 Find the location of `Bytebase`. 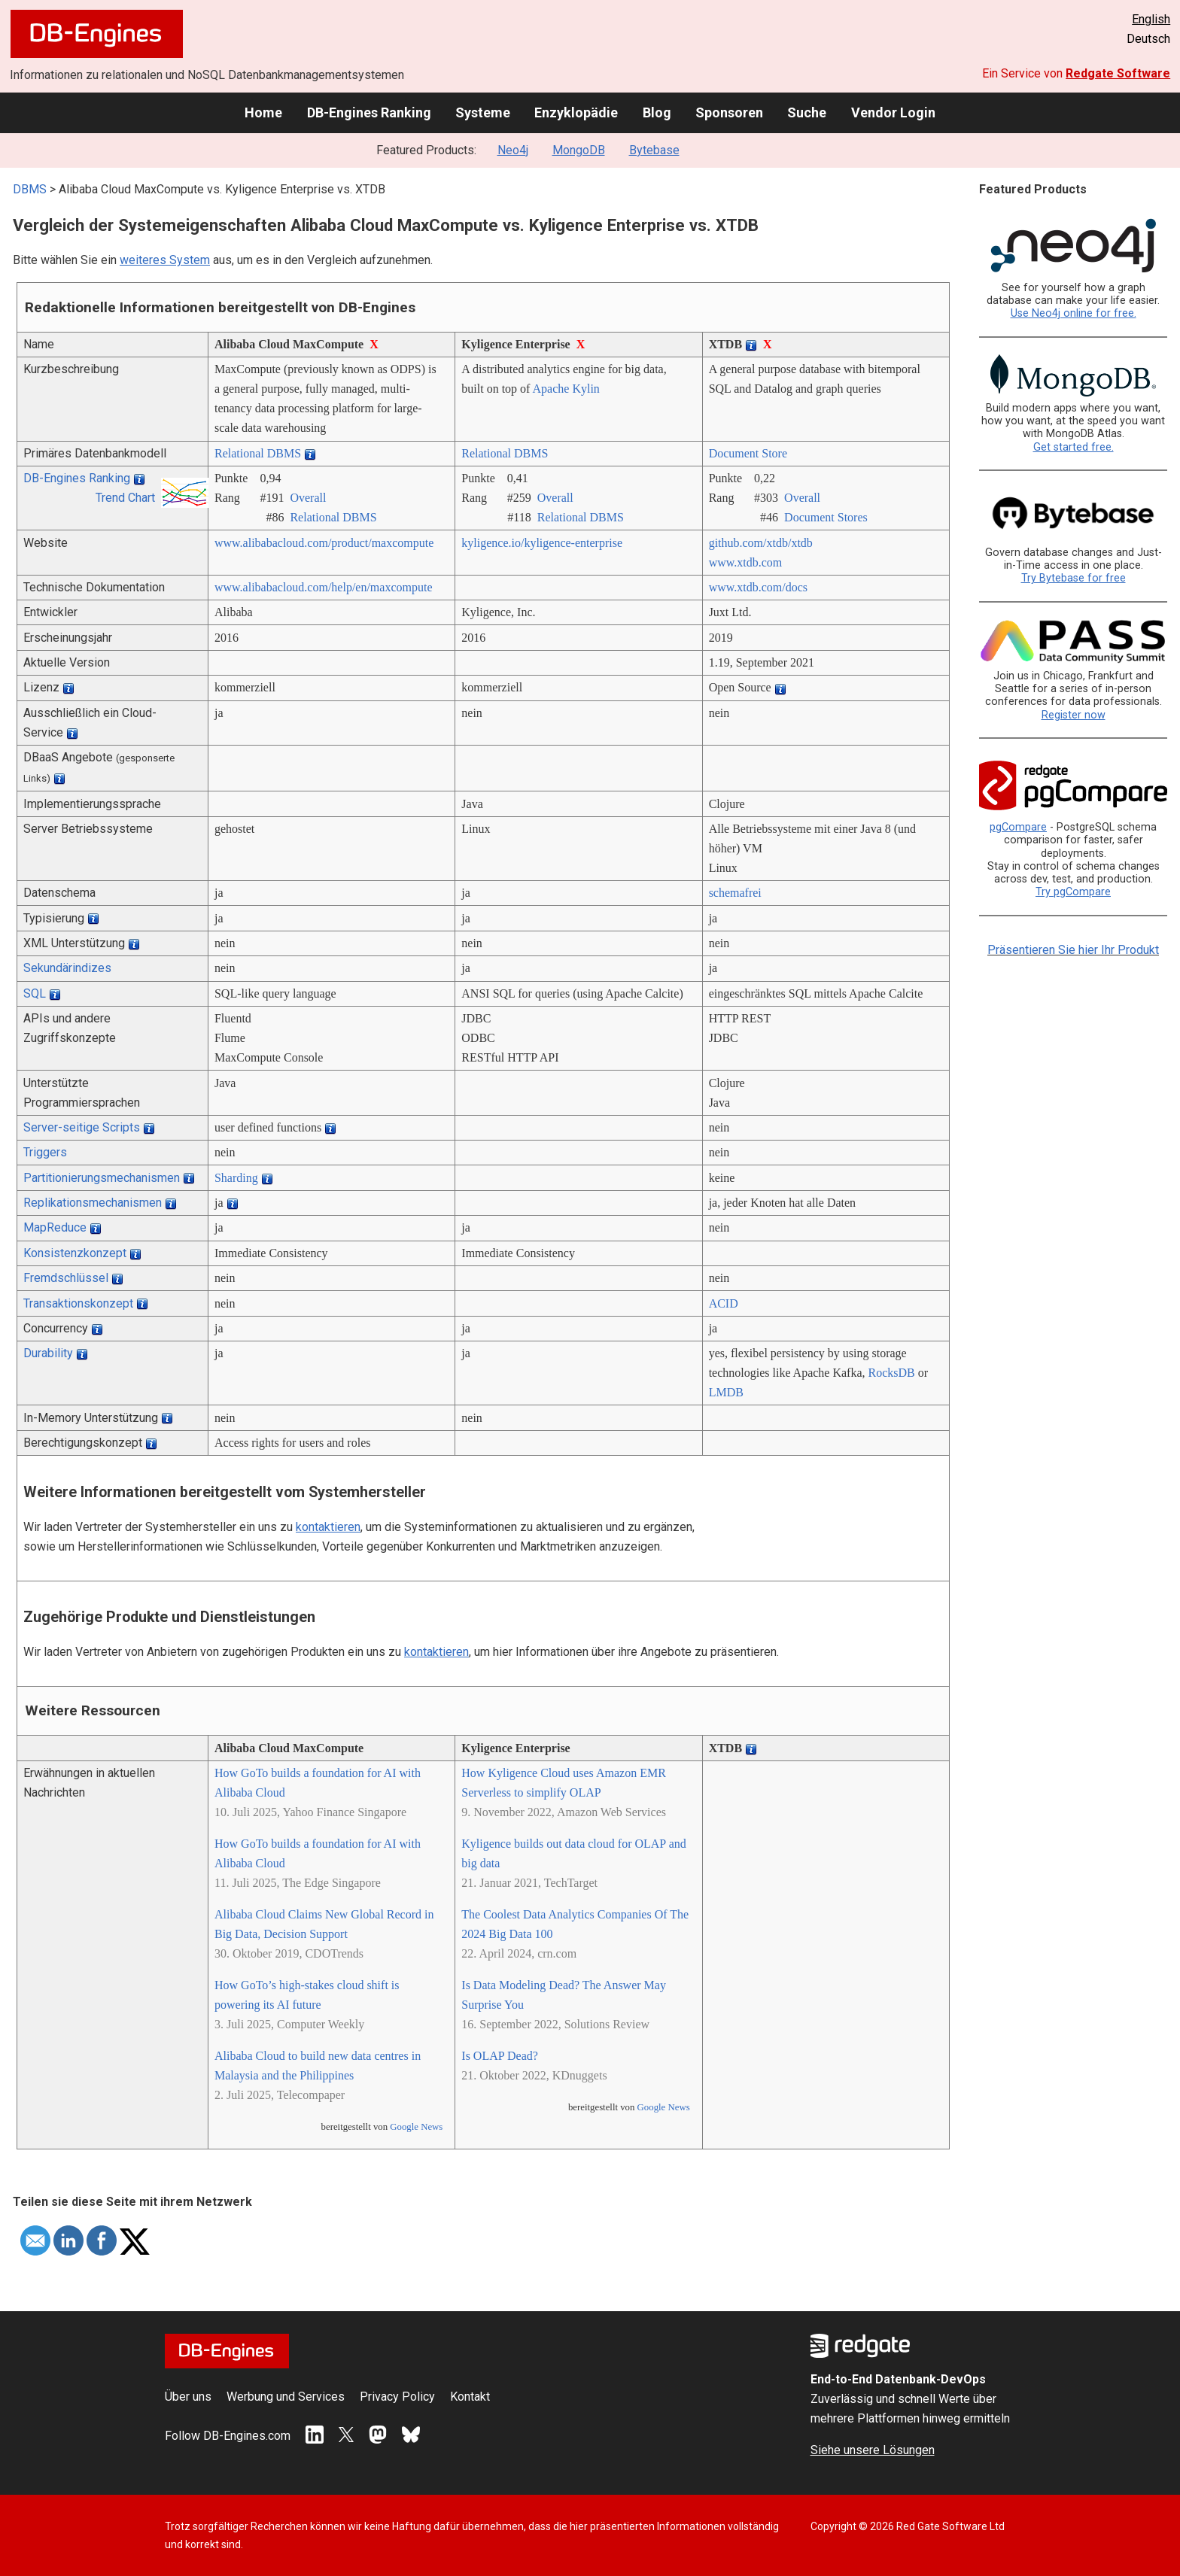

Bytebase is located at coordinates (654, 150).